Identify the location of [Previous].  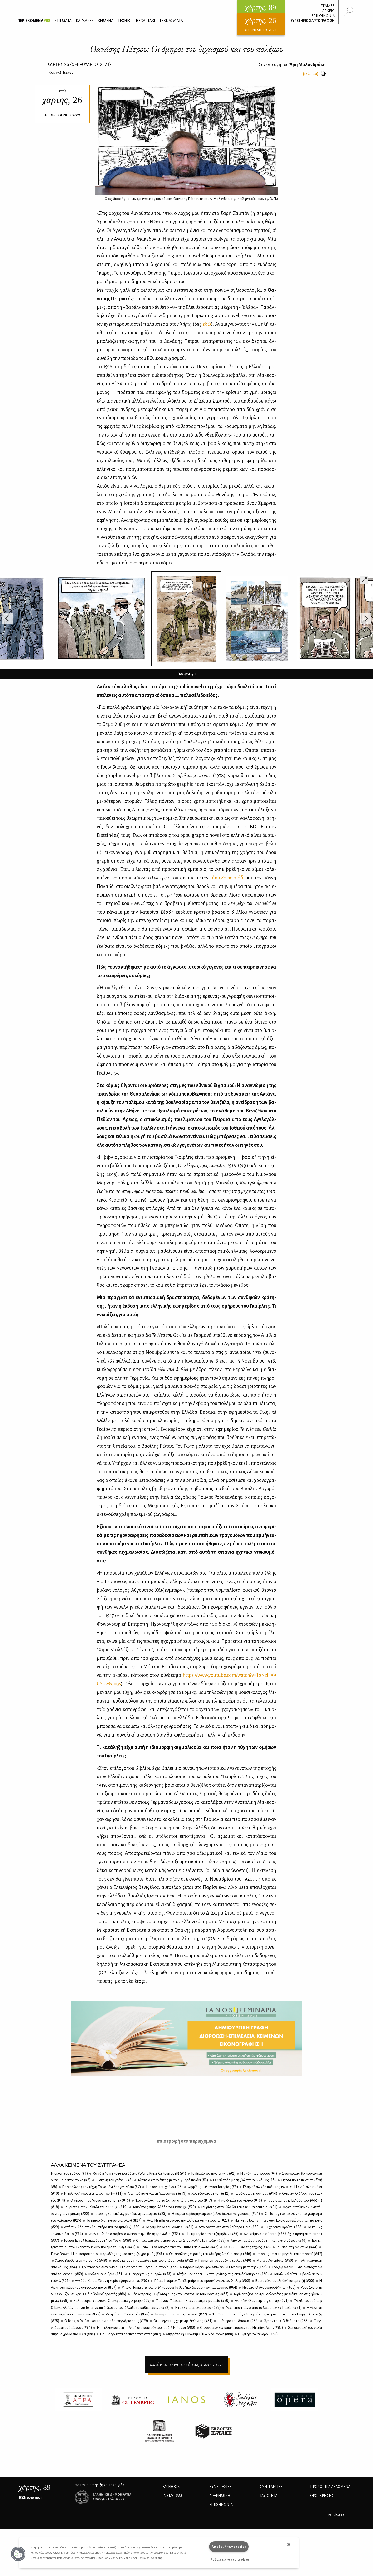
(7, 618).